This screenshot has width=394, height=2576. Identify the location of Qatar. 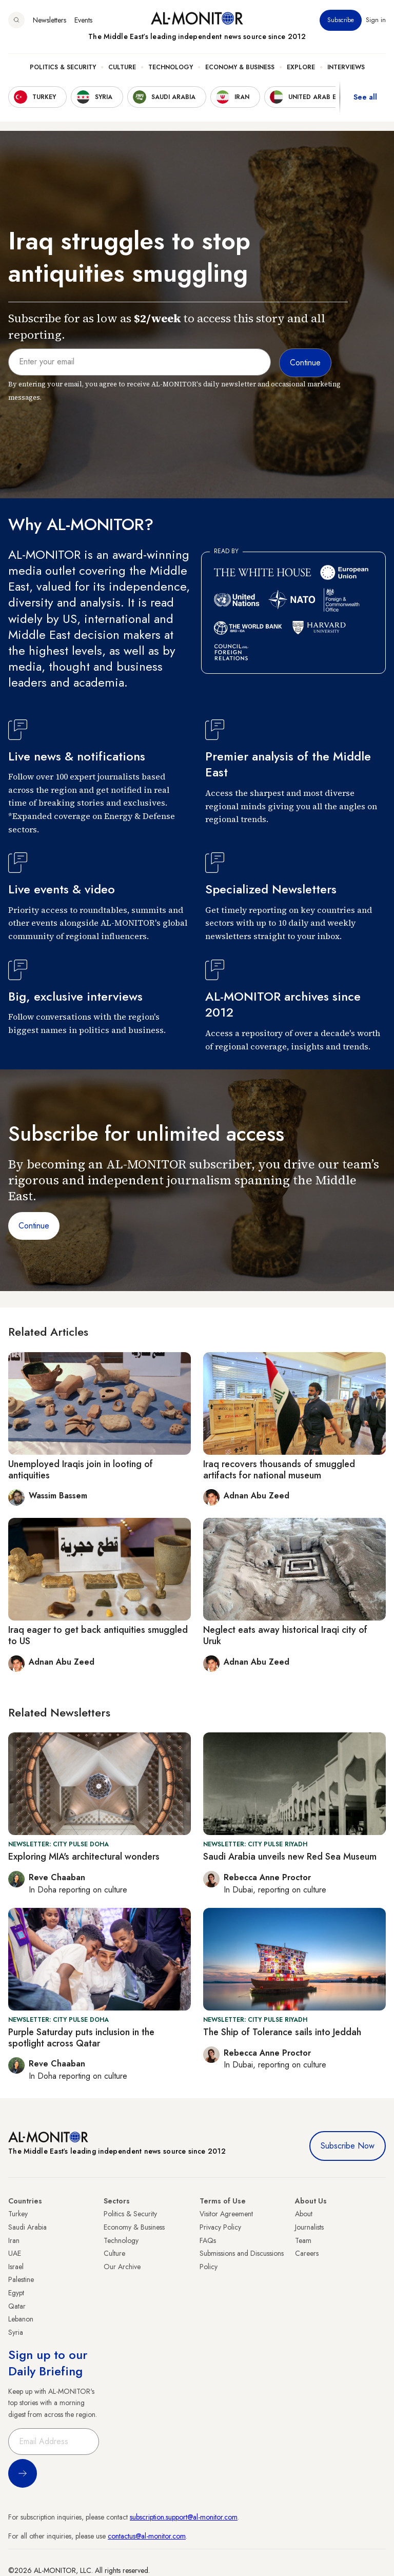
(17, 2306).